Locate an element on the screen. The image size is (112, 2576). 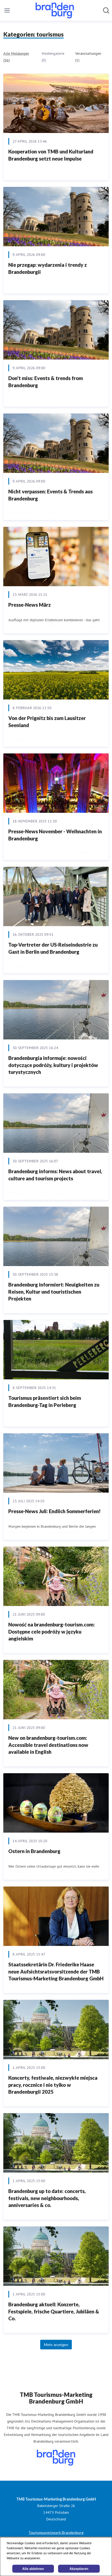
Alle Meldungen (56) is located at coordinates (16, 57).